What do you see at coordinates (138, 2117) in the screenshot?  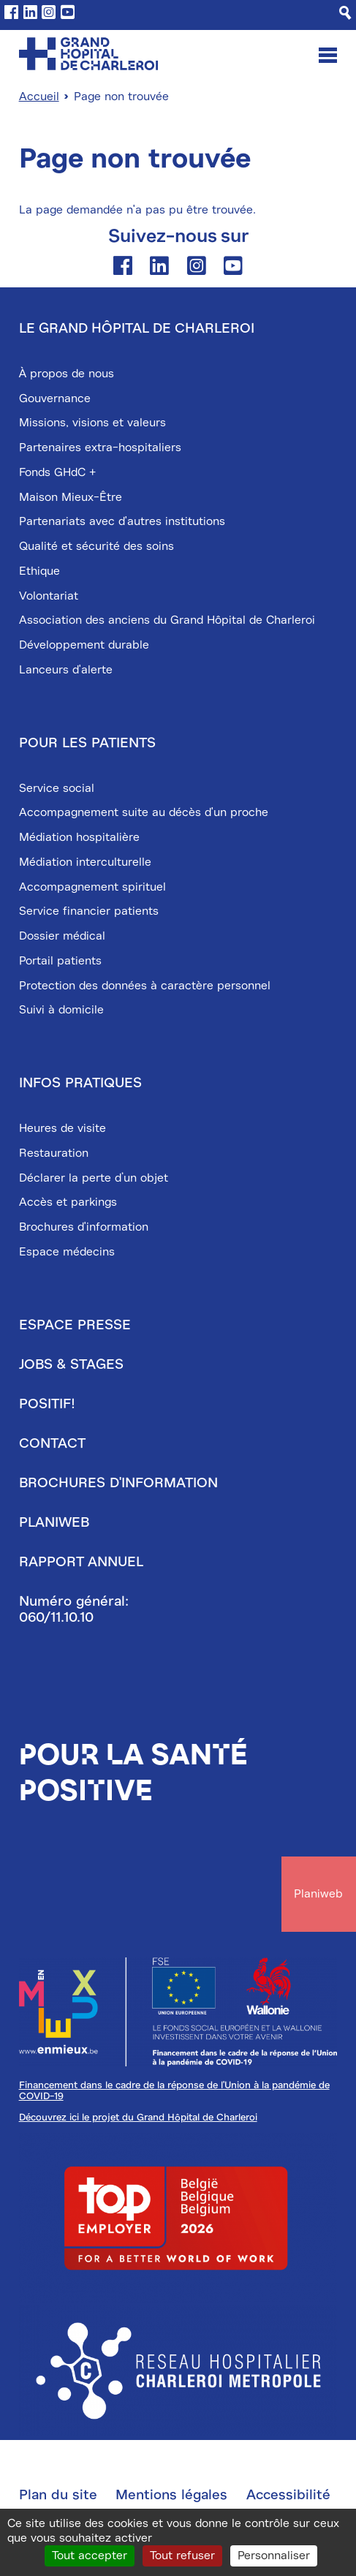 I see `Découvrez ici le projet du Grand Hôpital de Charleroi` at bounding box center [138, 2117].